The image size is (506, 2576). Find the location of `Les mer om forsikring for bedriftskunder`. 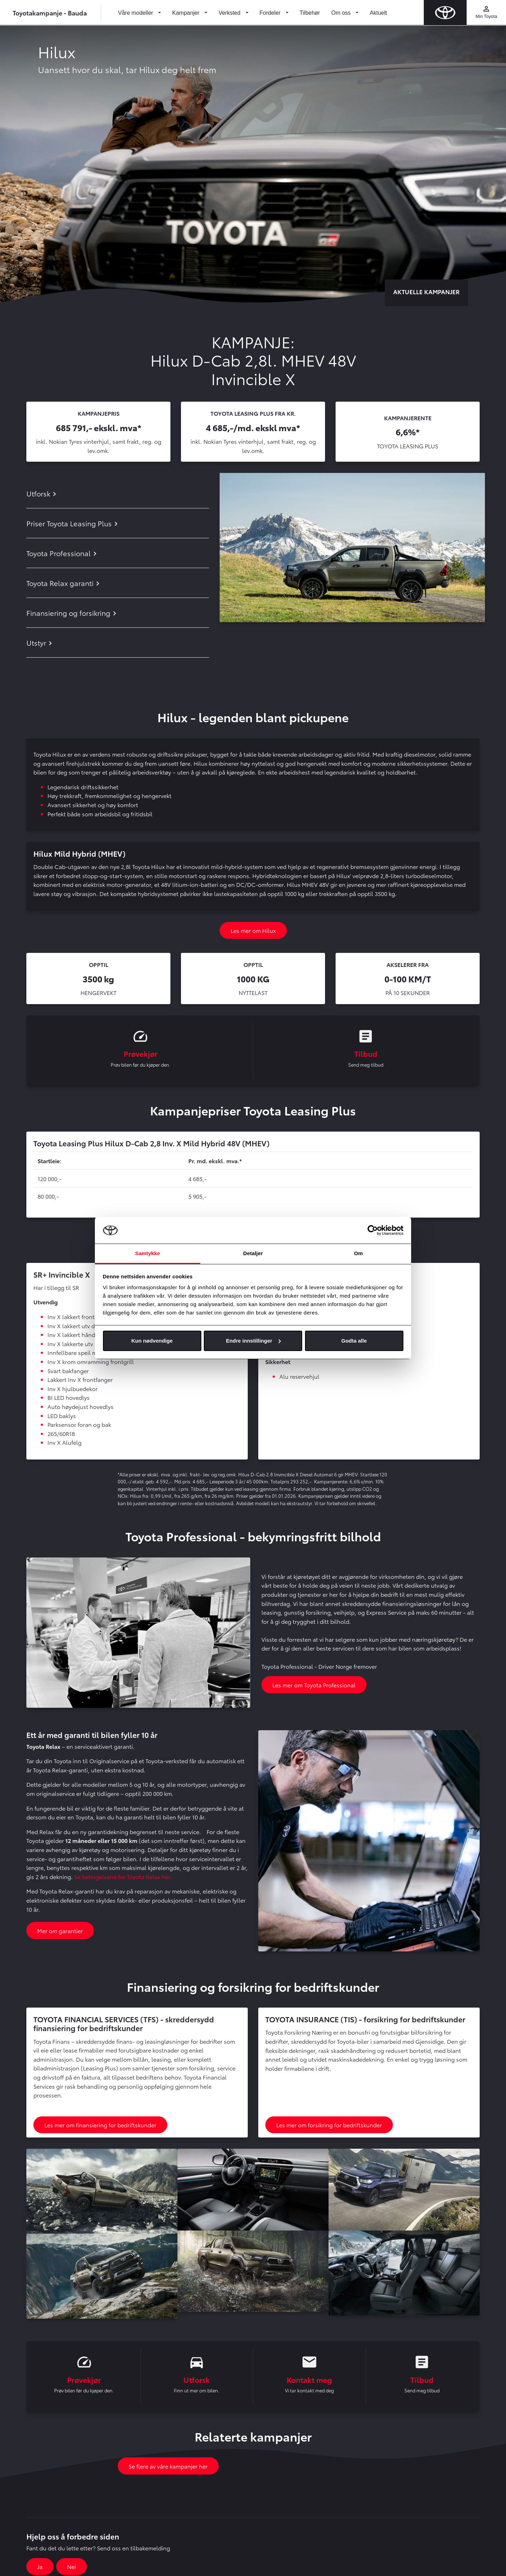

Les mer om forsikring for bedriftskunder is located at coordinates (329, 2126).